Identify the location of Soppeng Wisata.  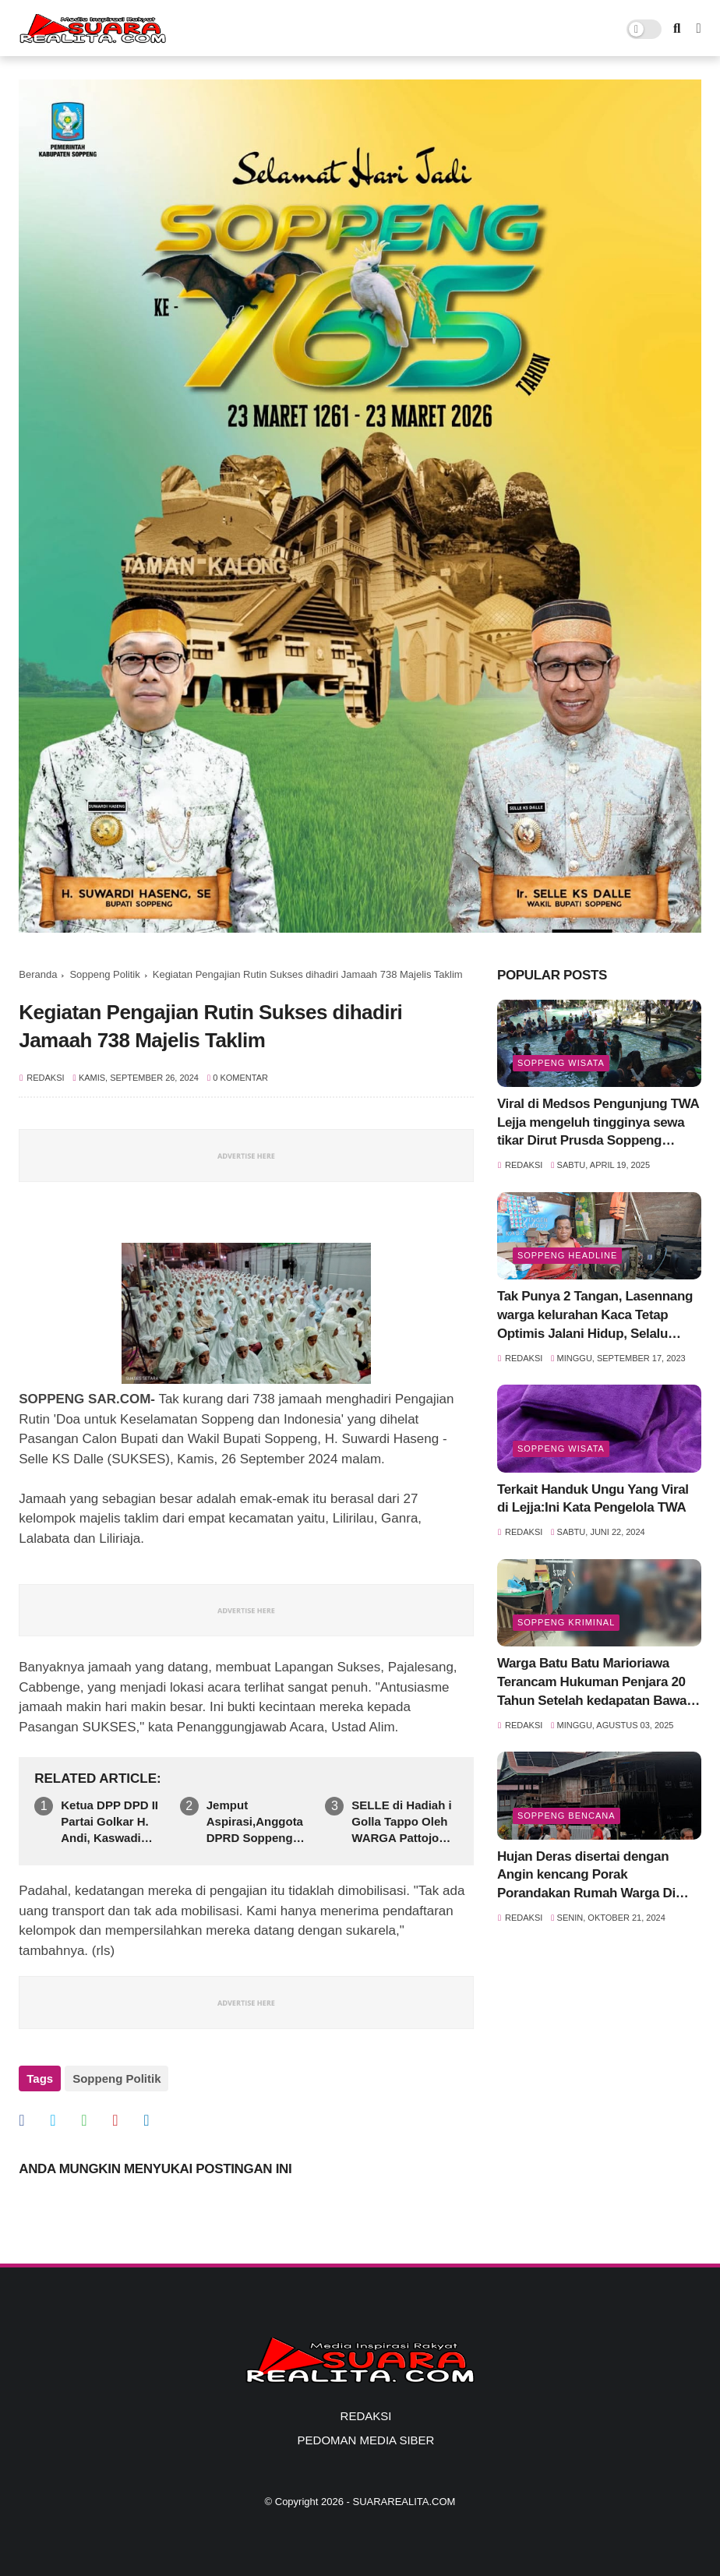
(561, 1062).